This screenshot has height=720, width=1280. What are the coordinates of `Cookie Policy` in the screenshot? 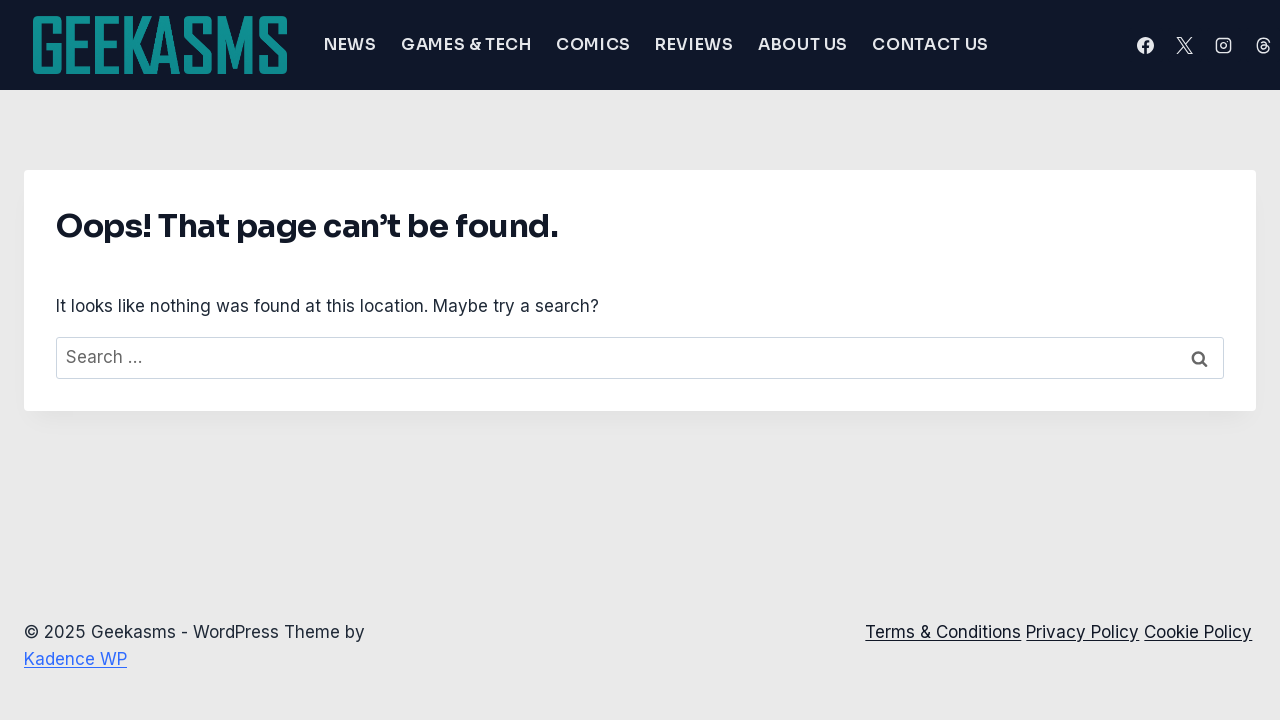 It's located at (1198, 632).